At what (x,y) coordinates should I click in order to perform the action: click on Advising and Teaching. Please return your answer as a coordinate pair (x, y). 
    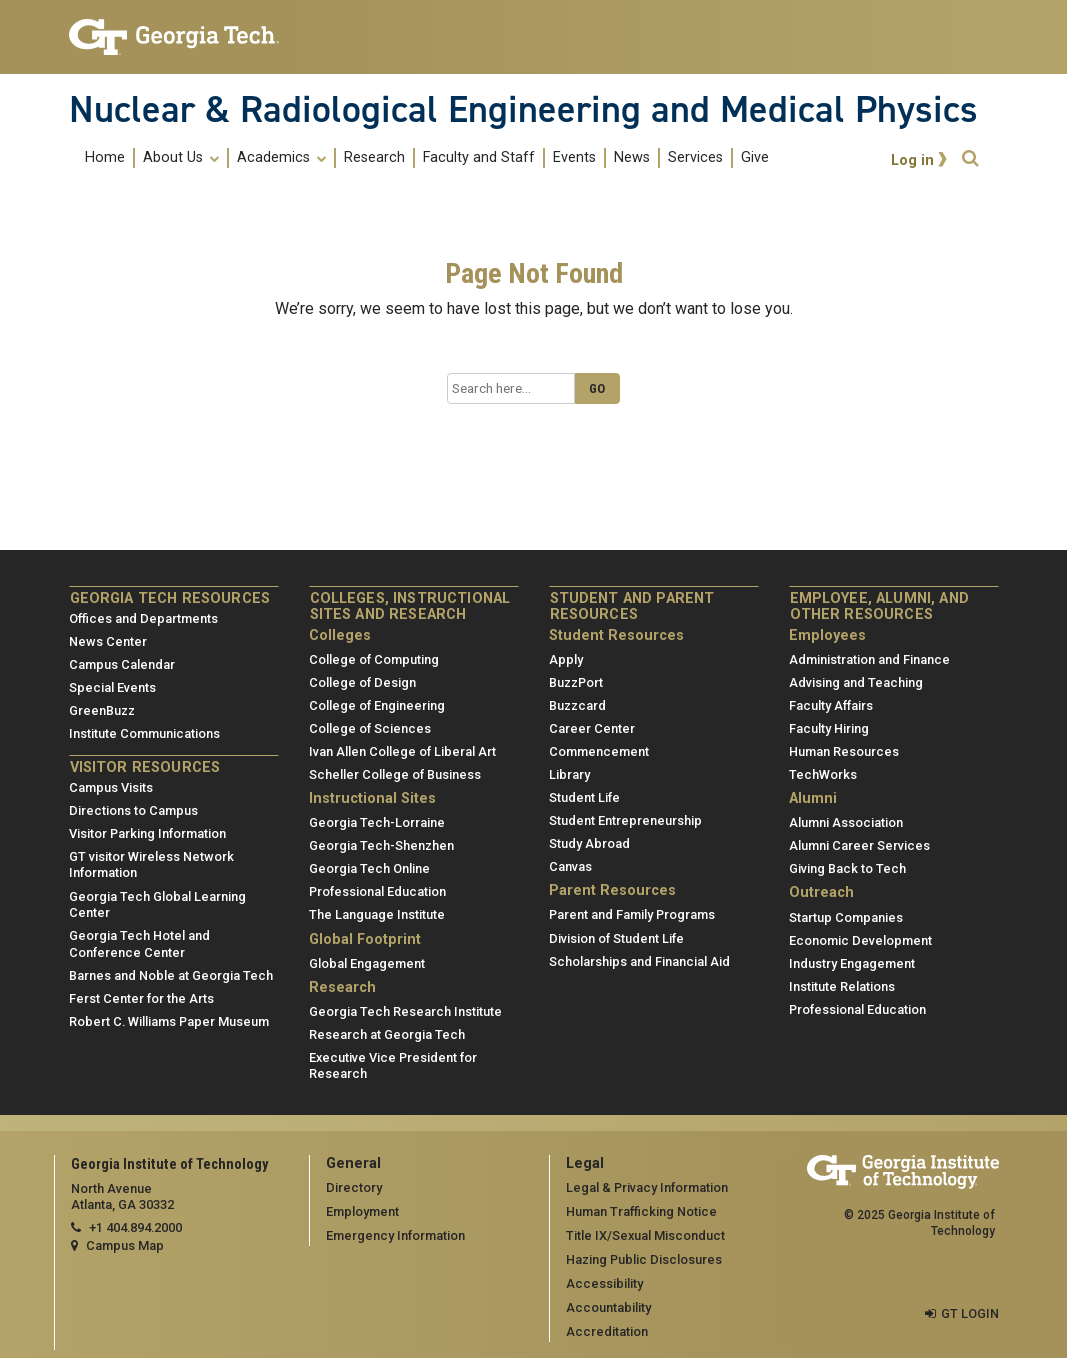
    Looking at the image, I should click on (856, 682).